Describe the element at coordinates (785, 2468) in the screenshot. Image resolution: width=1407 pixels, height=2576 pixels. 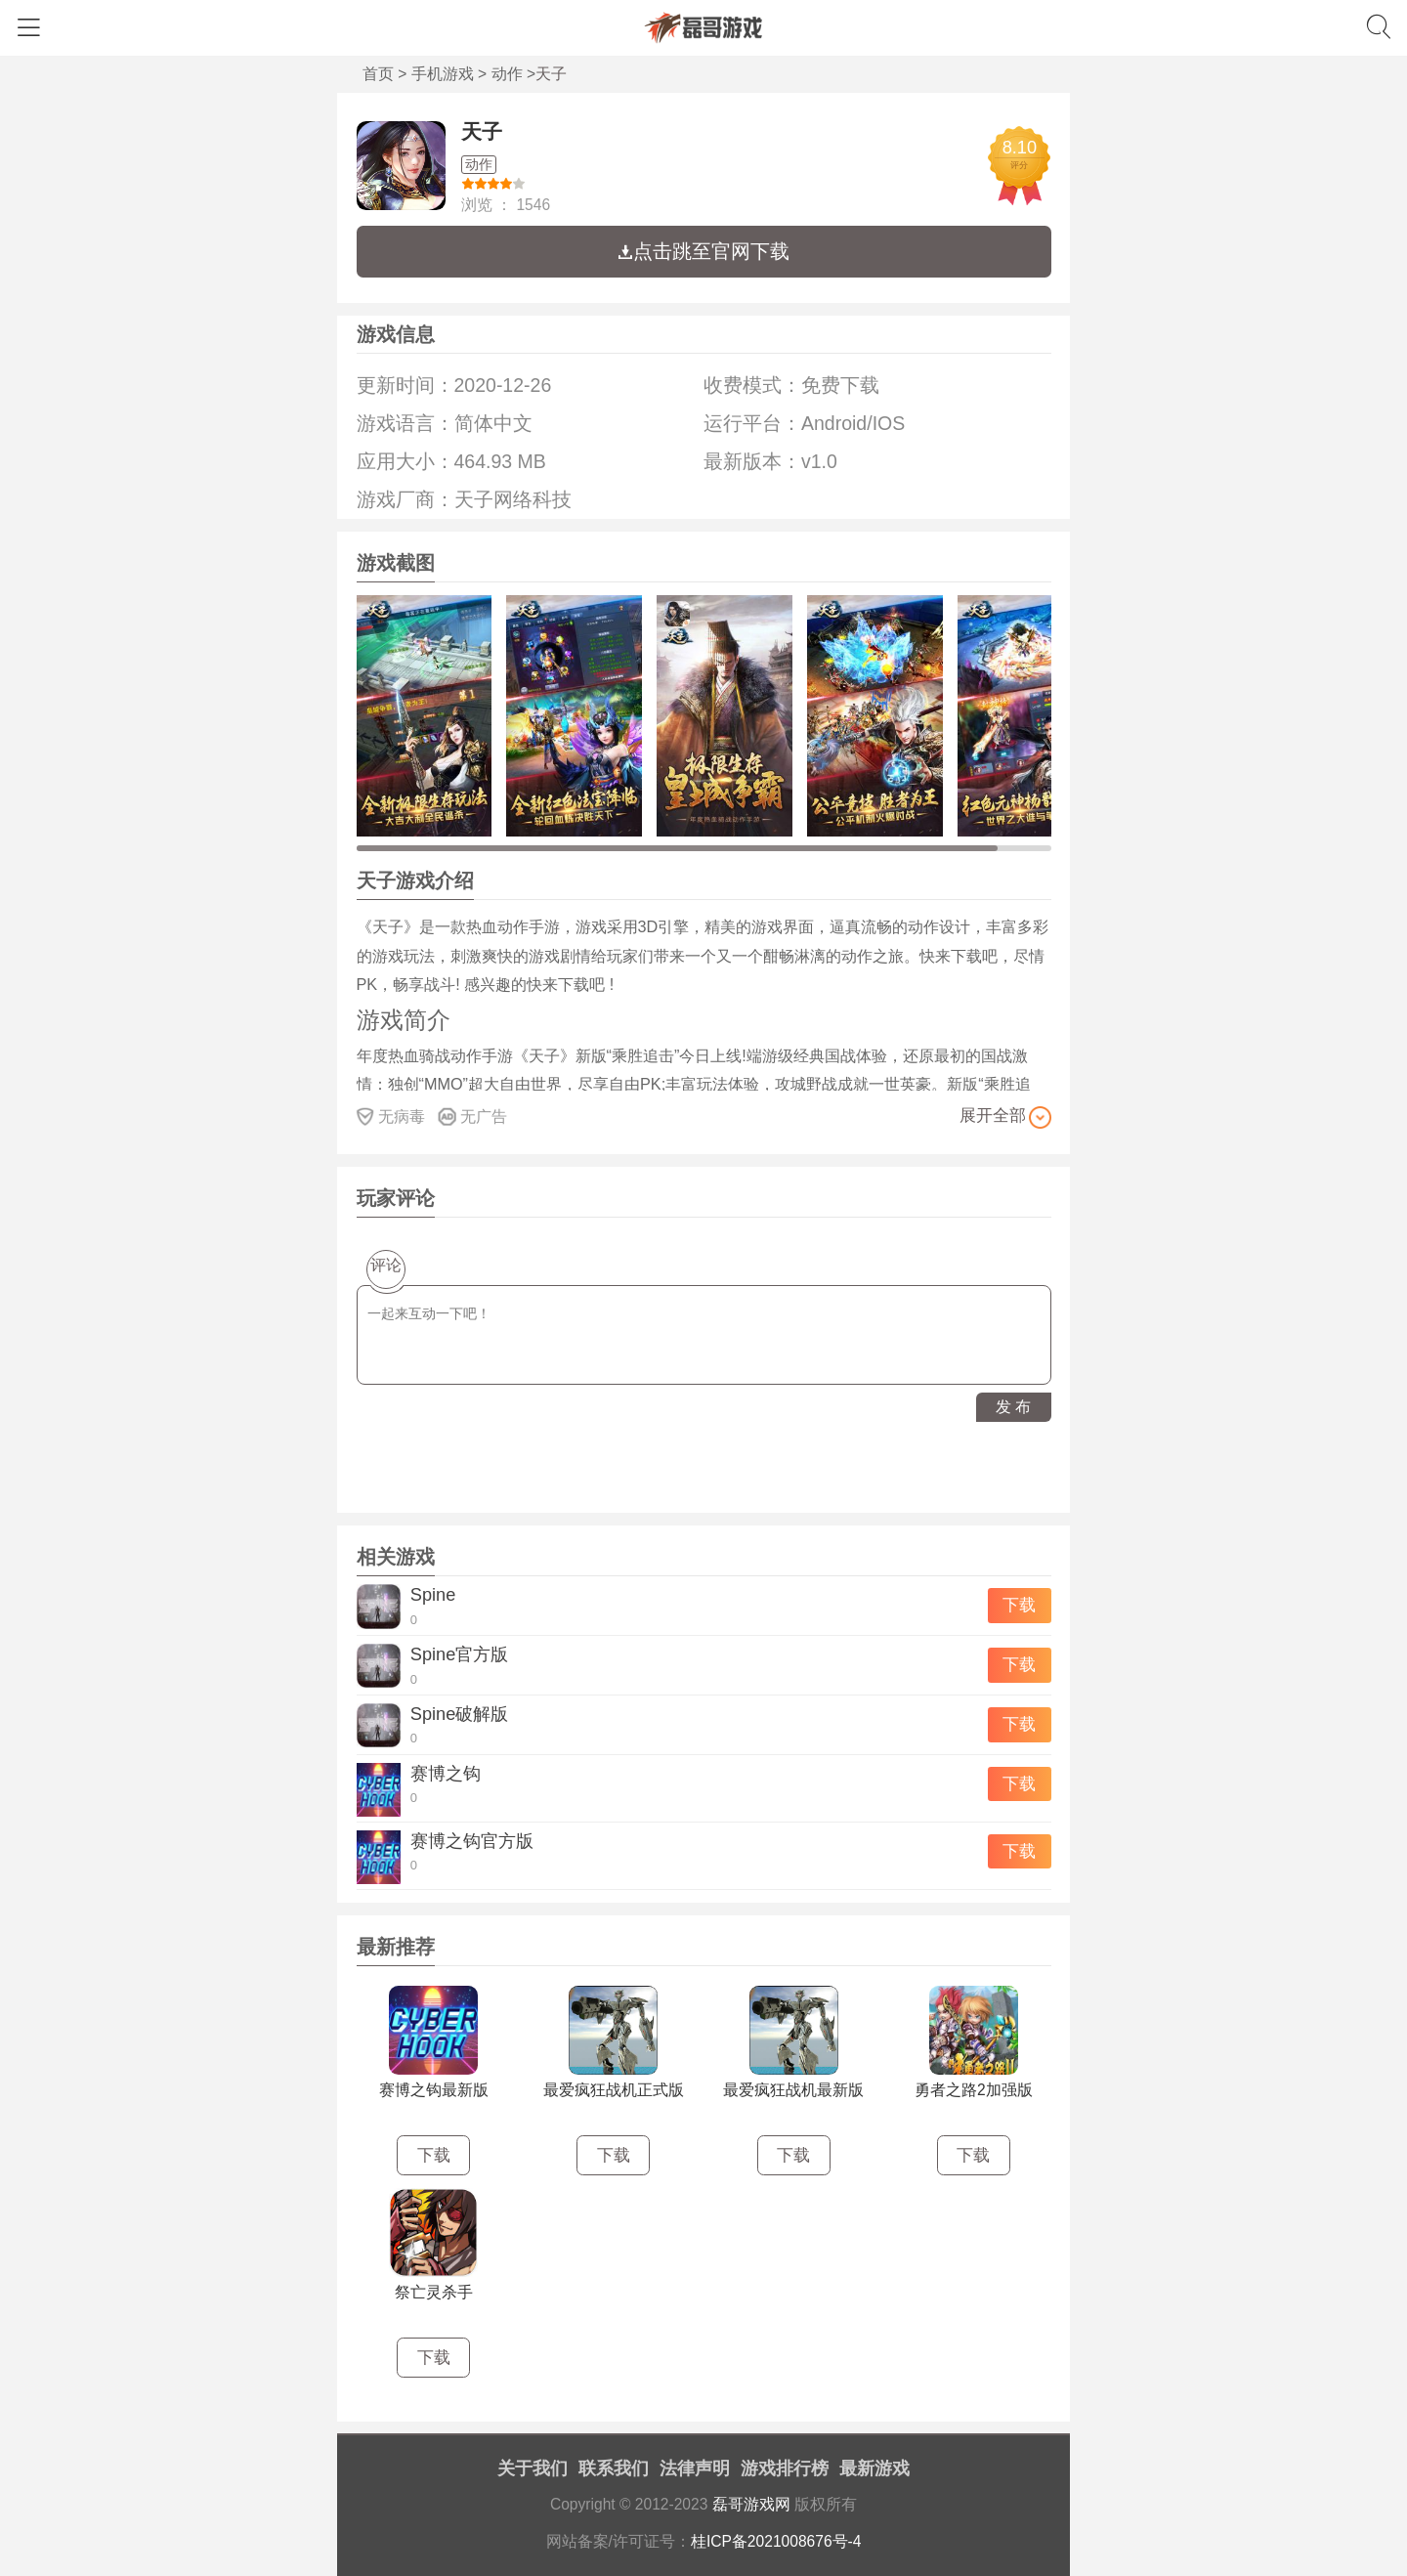
I see `游戏排行榜` at that location.